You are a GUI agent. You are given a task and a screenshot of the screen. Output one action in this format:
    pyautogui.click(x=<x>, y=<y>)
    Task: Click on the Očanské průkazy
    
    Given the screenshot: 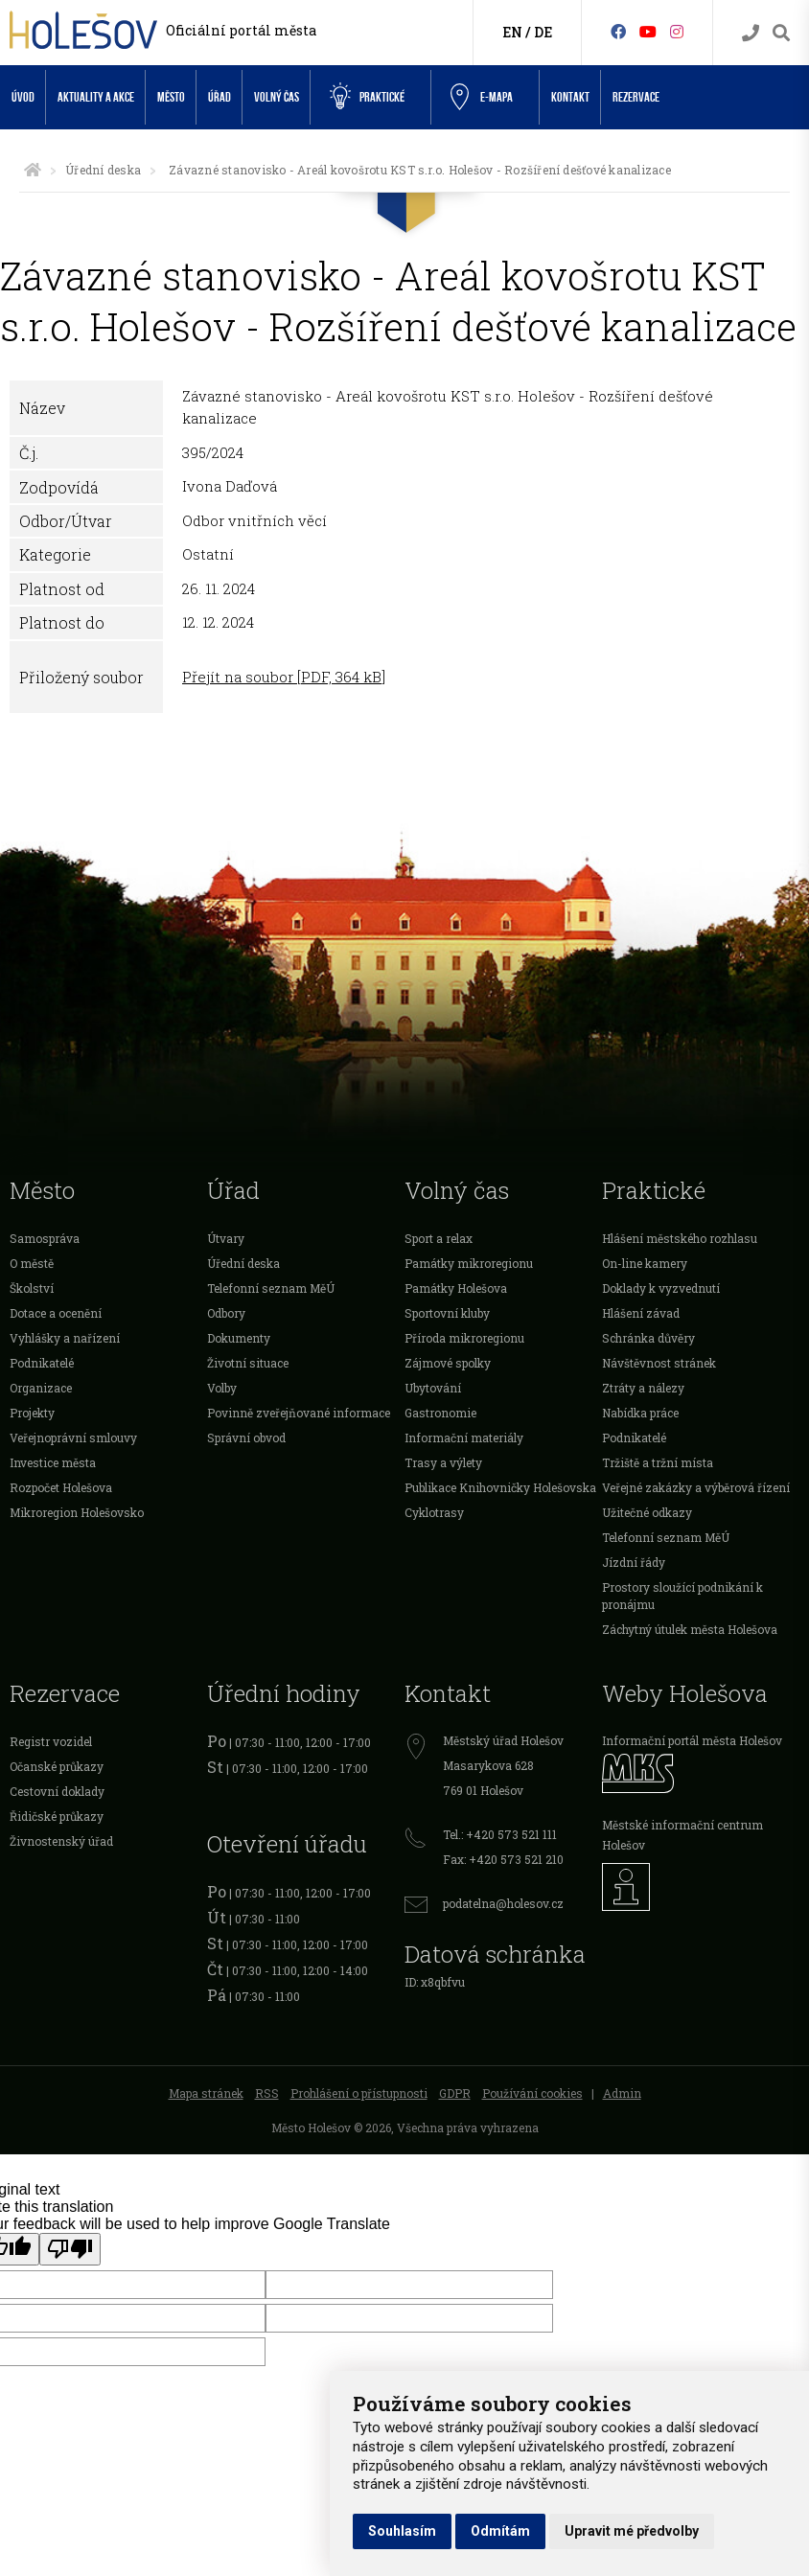 What is the action you would take?
    pyautogui.click(x=57, y=1766)
    